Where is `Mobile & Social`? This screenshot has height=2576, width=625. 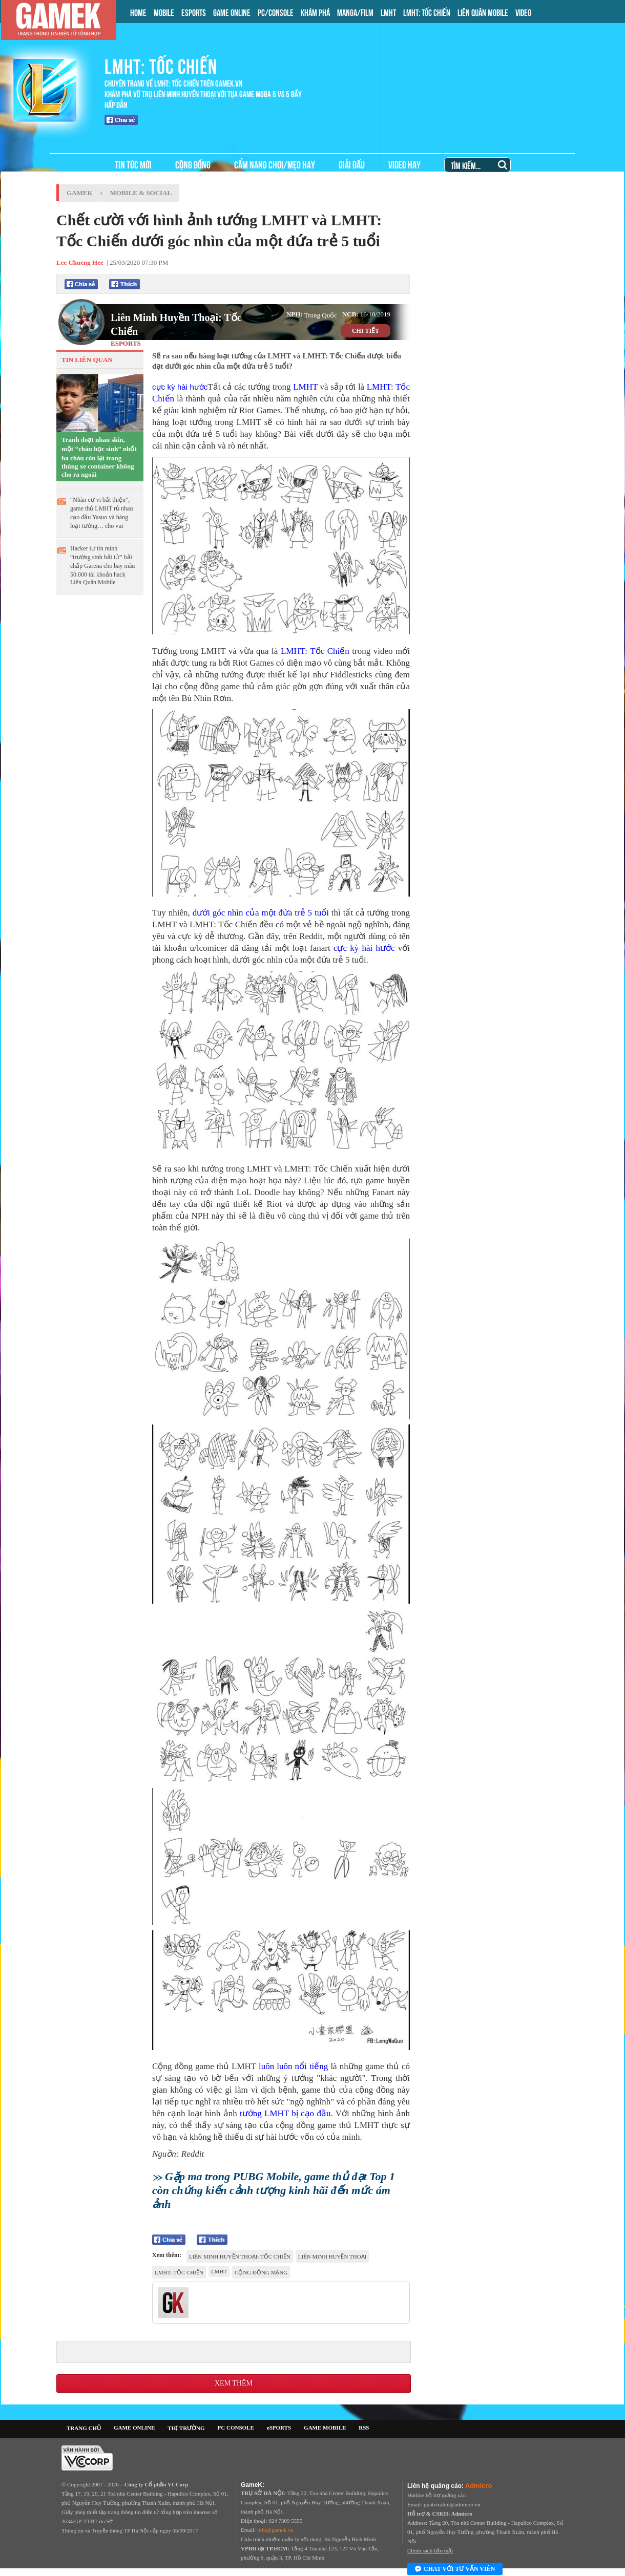
Mobile & Social is located at coordinates (141, 193).